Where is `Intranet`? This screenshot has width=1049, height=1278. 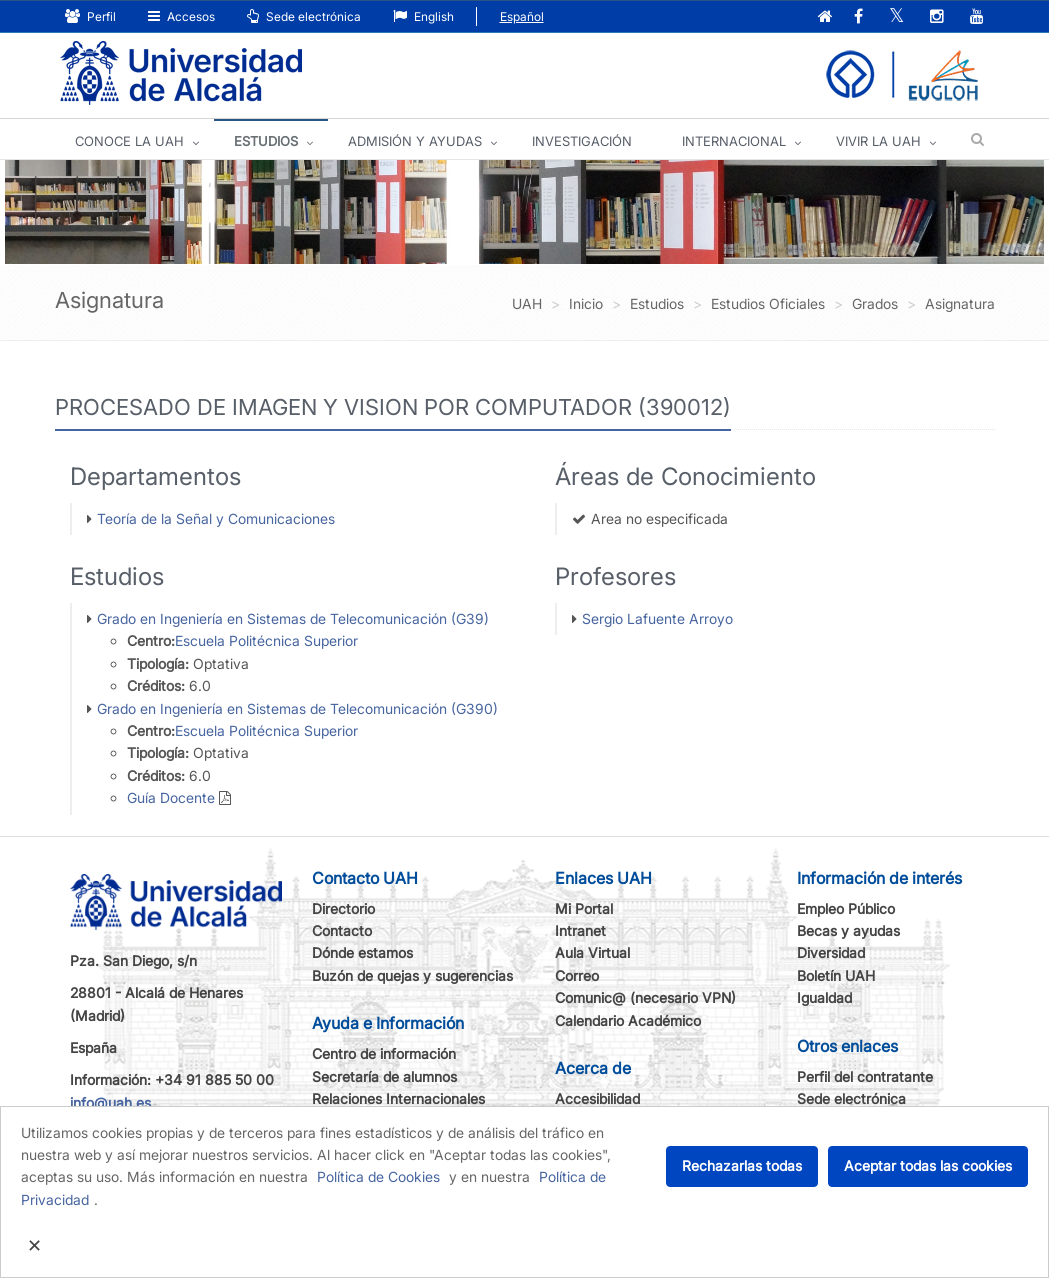
Intranet is located at coordinates (580, 930).